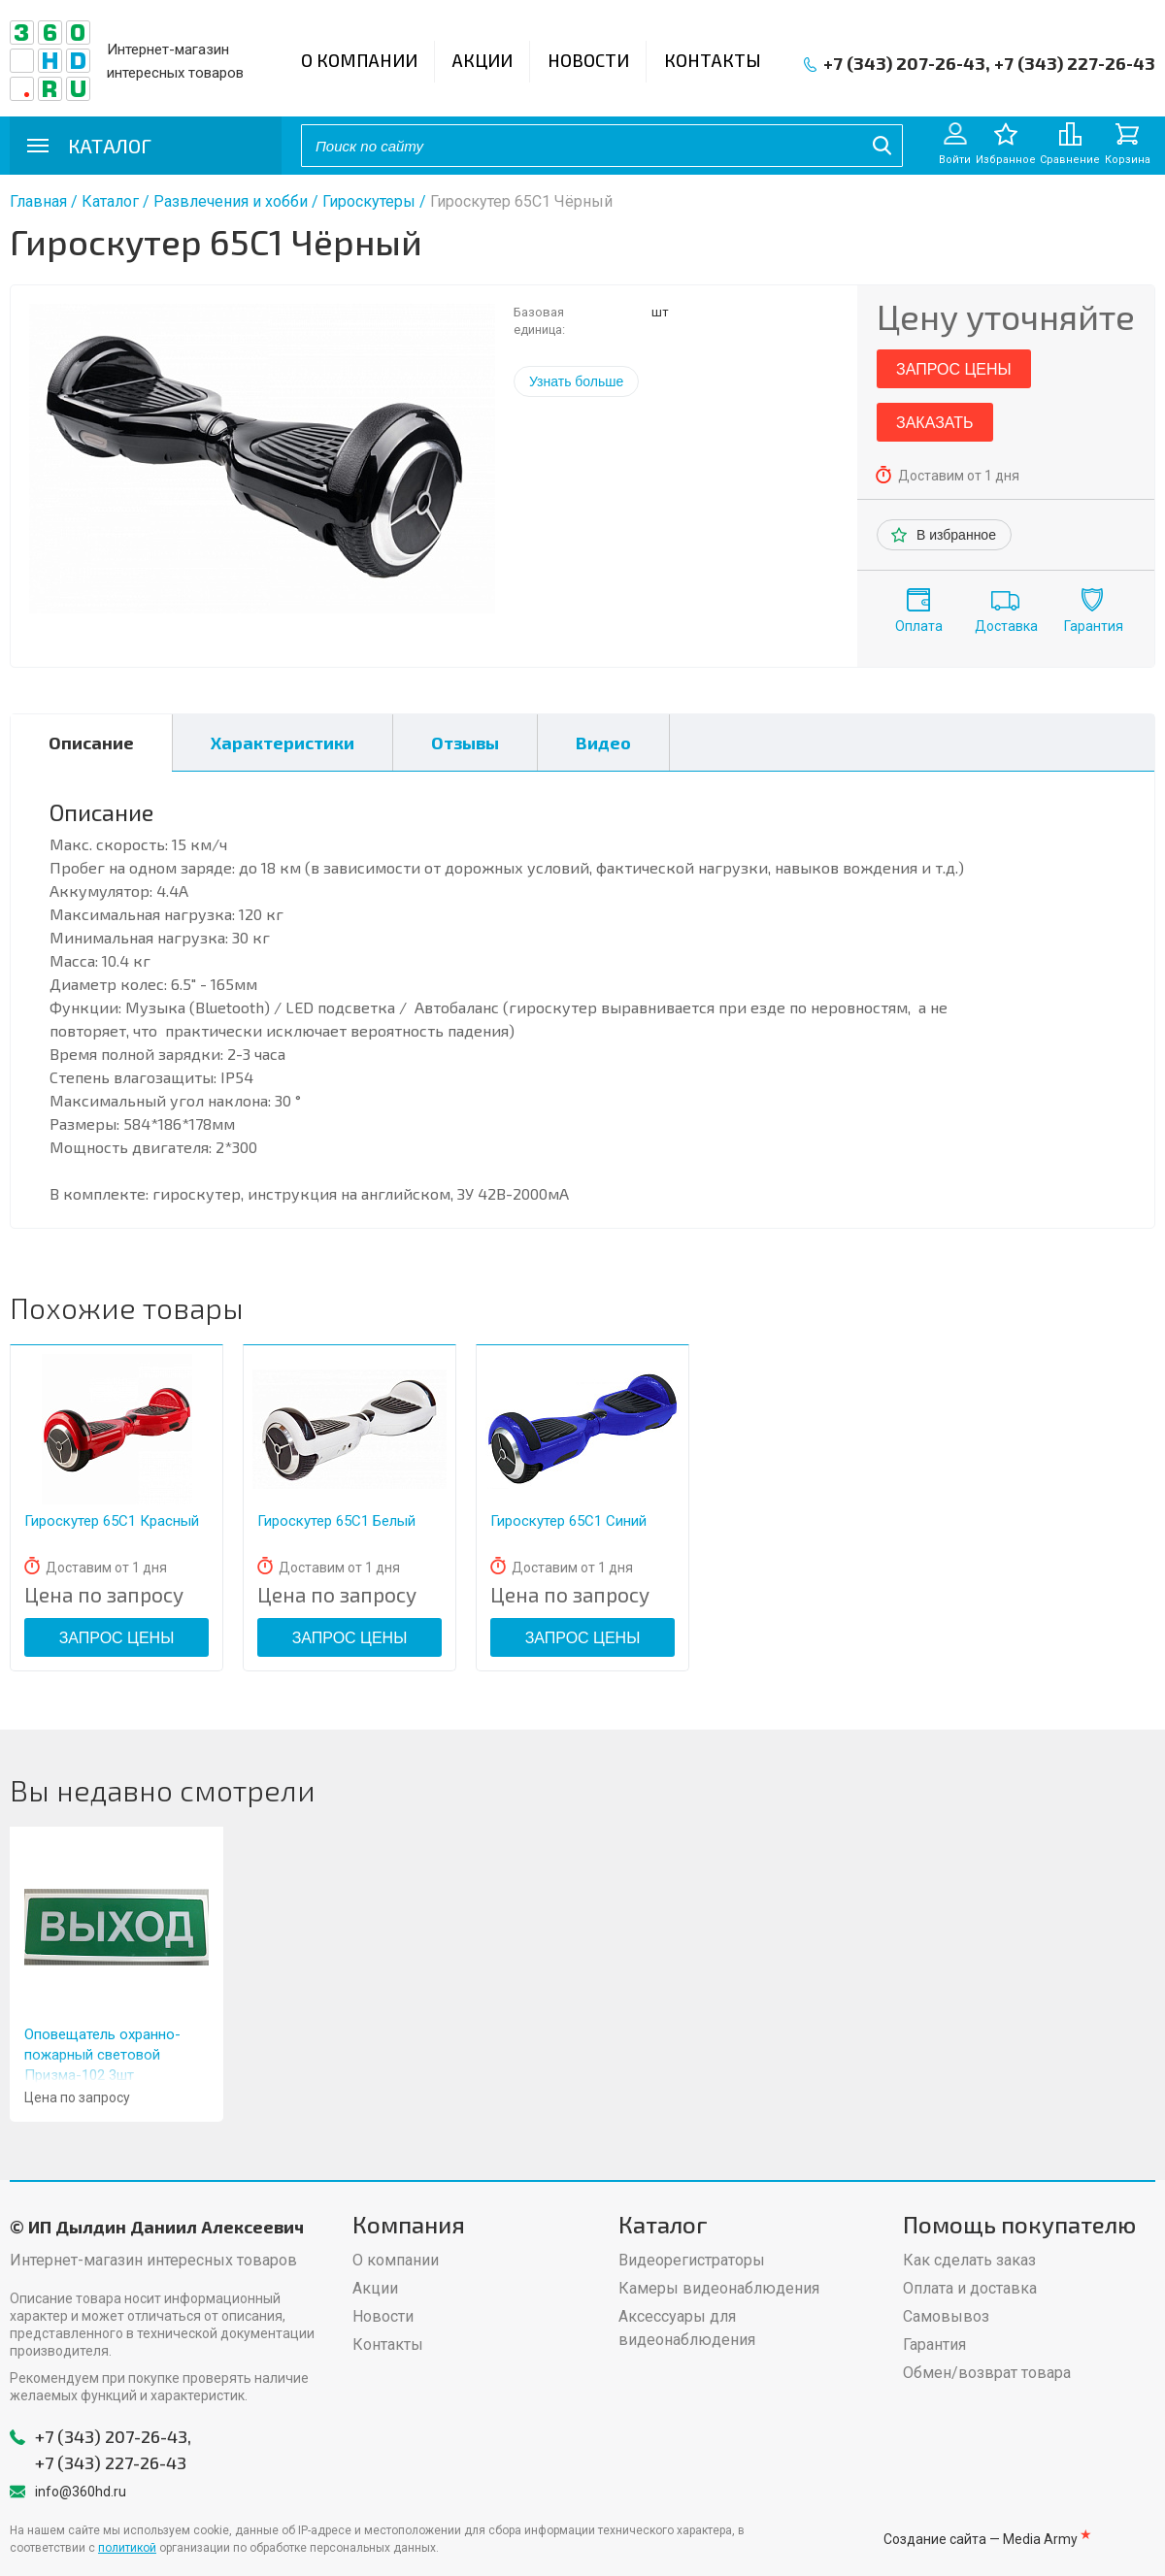  I want to click on Гироскутеры, so click(369, 201).